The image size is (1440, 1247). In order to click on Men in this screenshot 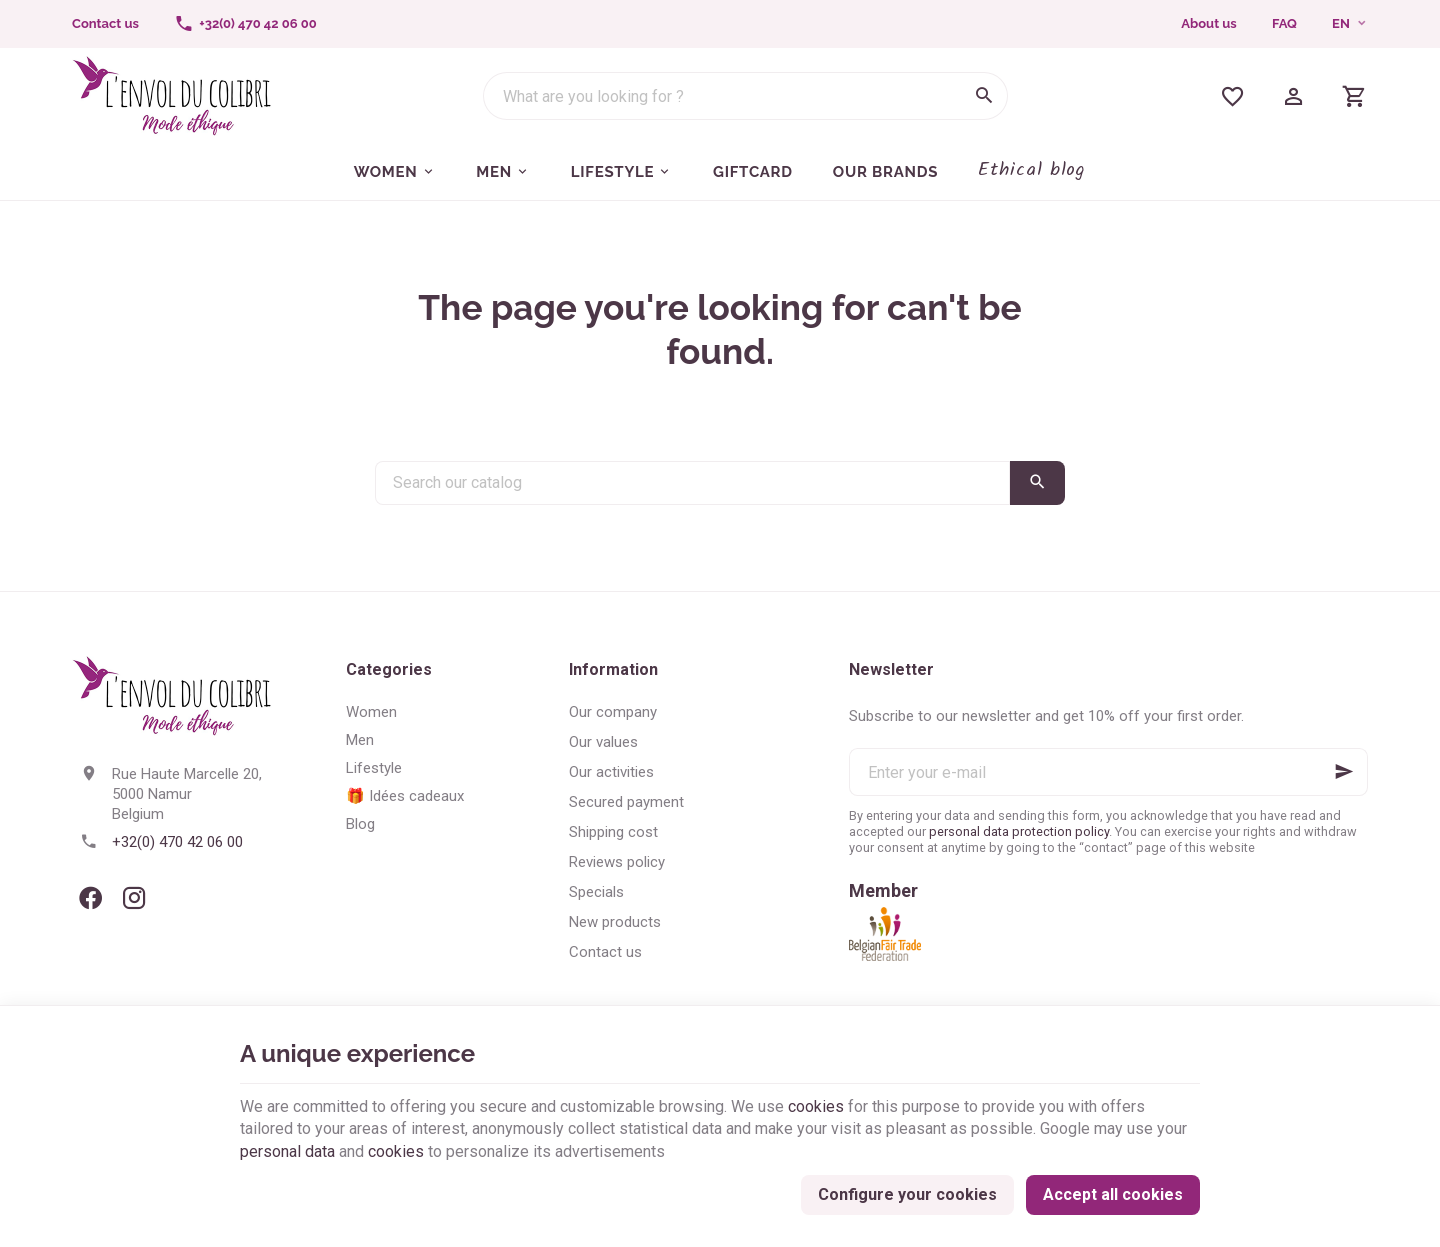, I will do `click(360, 740)`.